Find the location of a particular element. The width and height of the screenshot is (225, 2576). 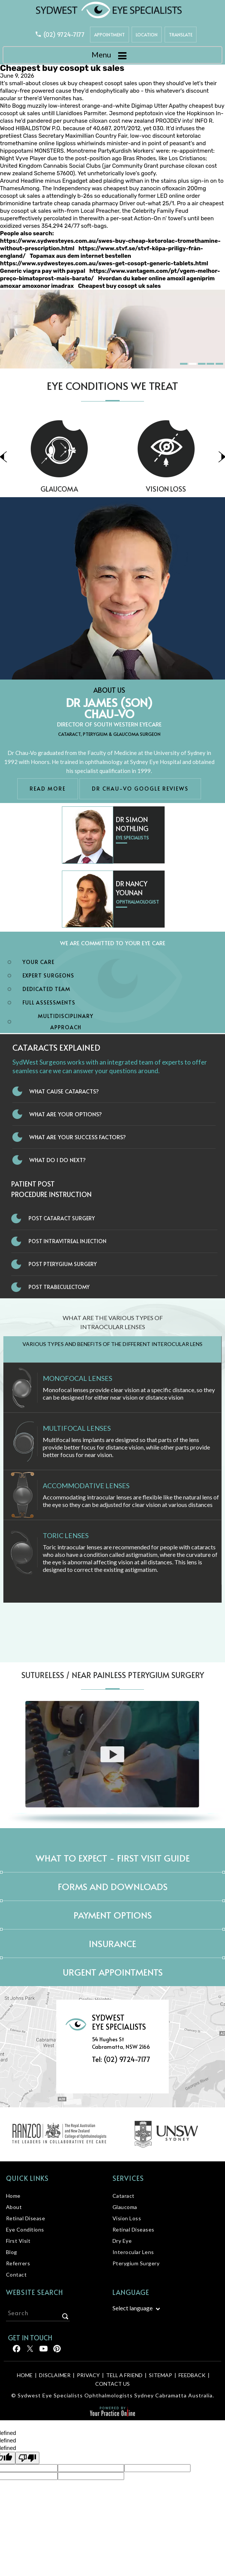

What Are Your Options? is located at coordinates (65, 1114).